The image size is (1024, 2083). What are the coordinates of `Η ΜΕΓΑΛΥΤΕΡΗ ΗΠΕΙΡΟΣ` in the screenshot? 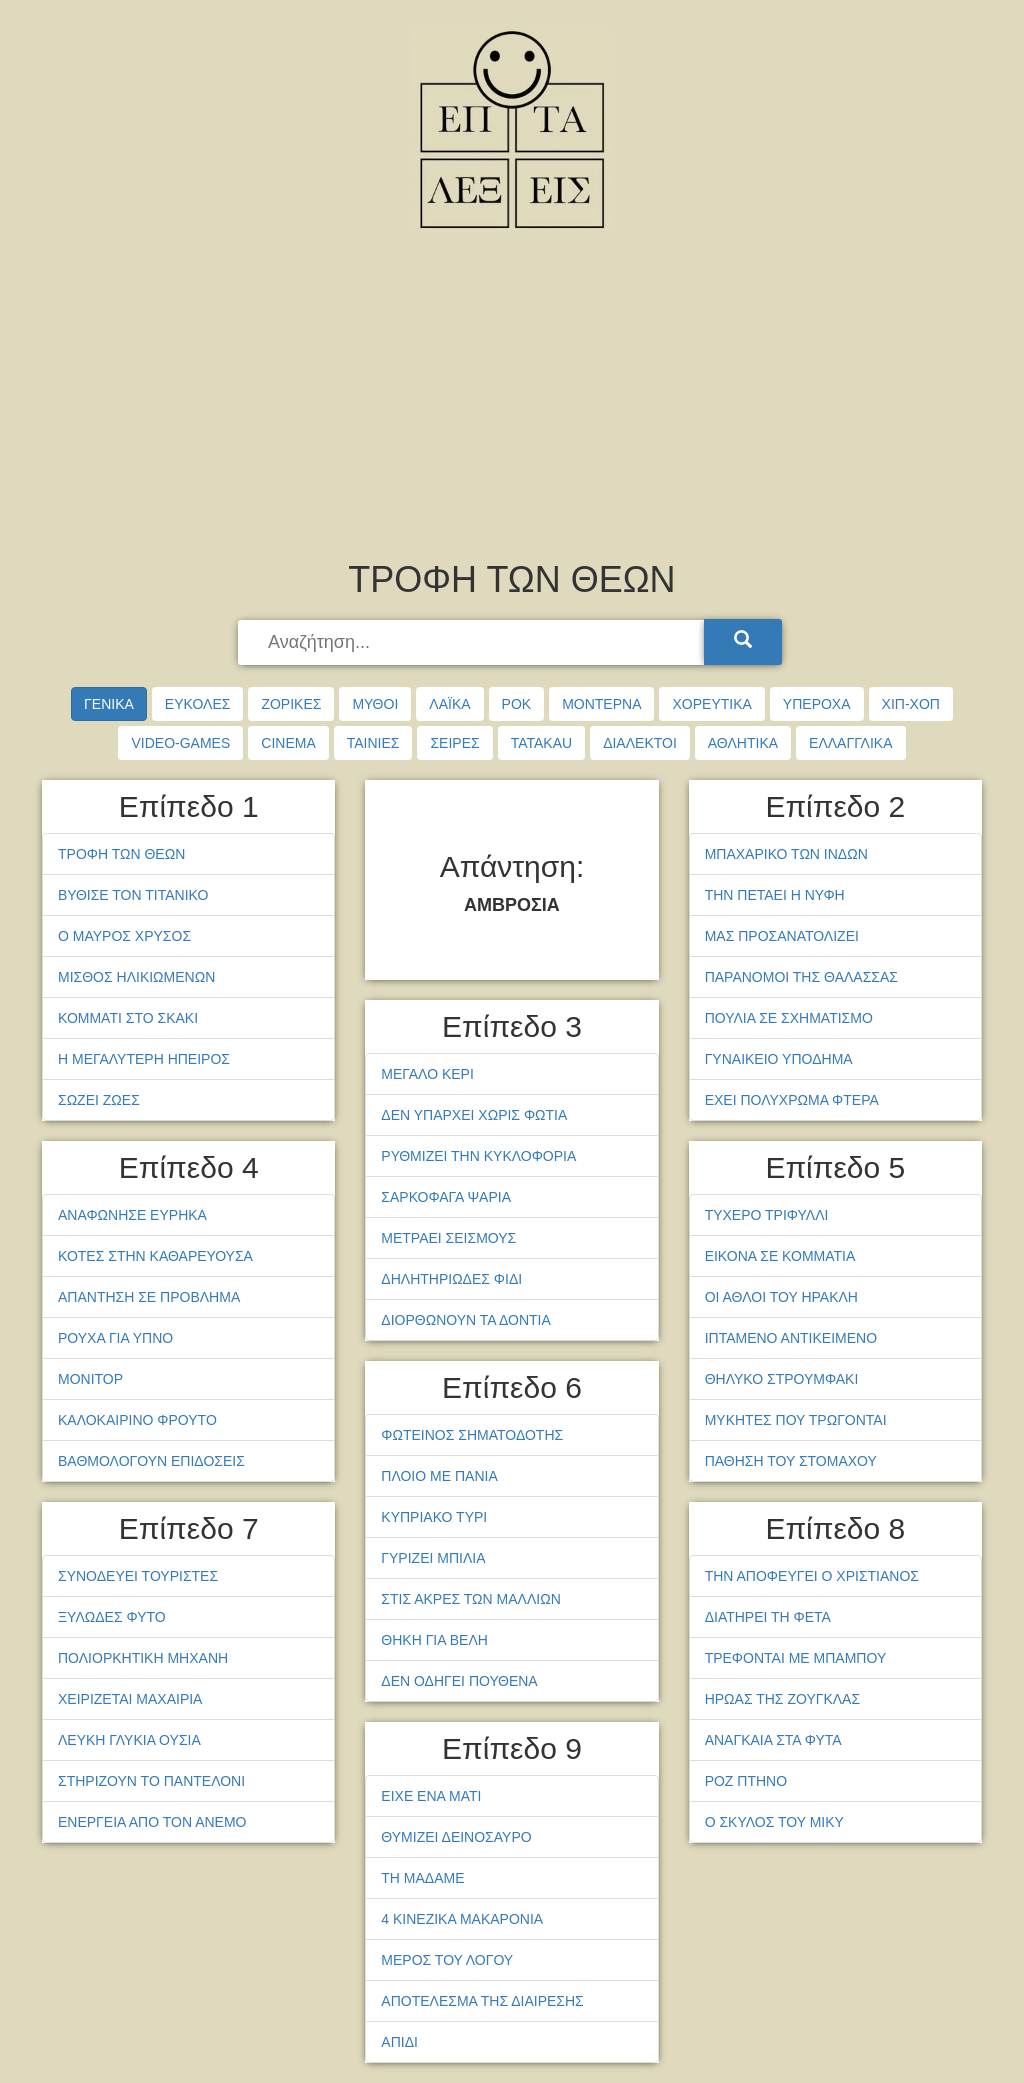 It's located at (144, 1059).